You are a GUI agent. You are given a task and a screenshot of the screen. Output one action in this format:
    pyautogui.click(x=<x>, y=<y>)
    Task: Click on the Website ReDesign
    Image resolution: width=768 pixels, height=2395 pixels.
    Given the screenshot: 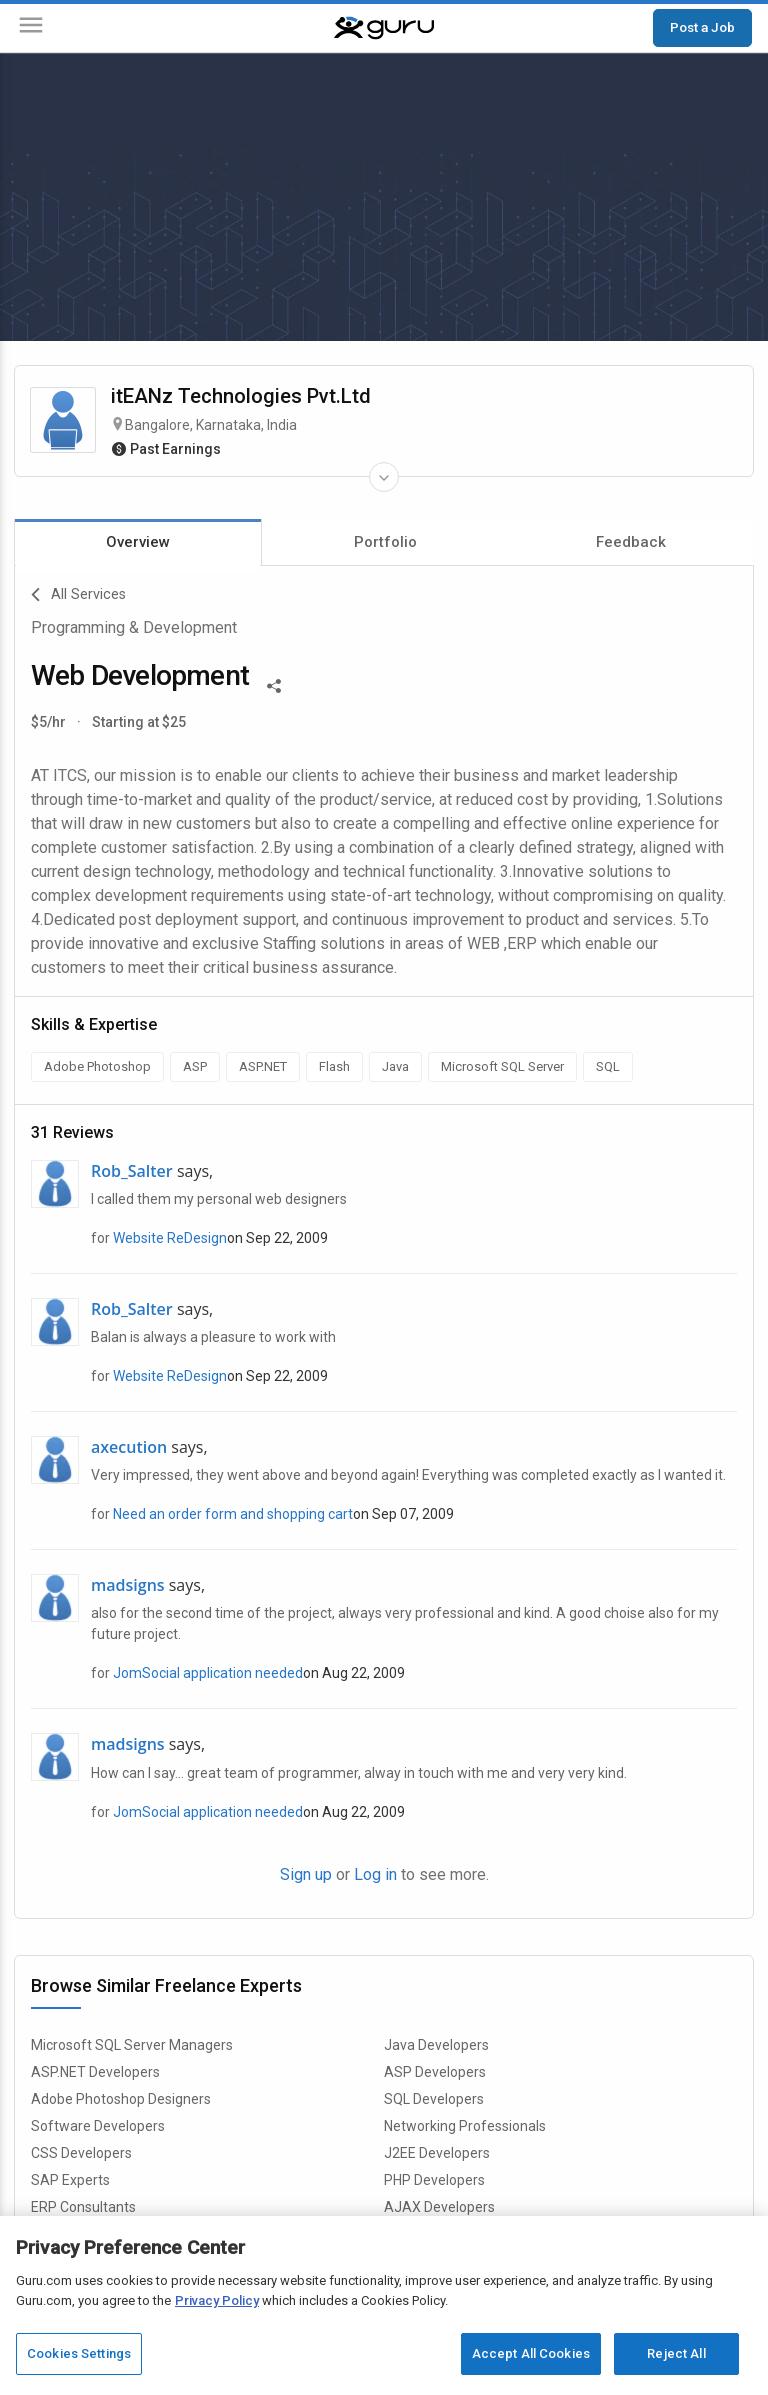 What is the action you would take?
    pyautogui.click(x=170, y=1238)
    